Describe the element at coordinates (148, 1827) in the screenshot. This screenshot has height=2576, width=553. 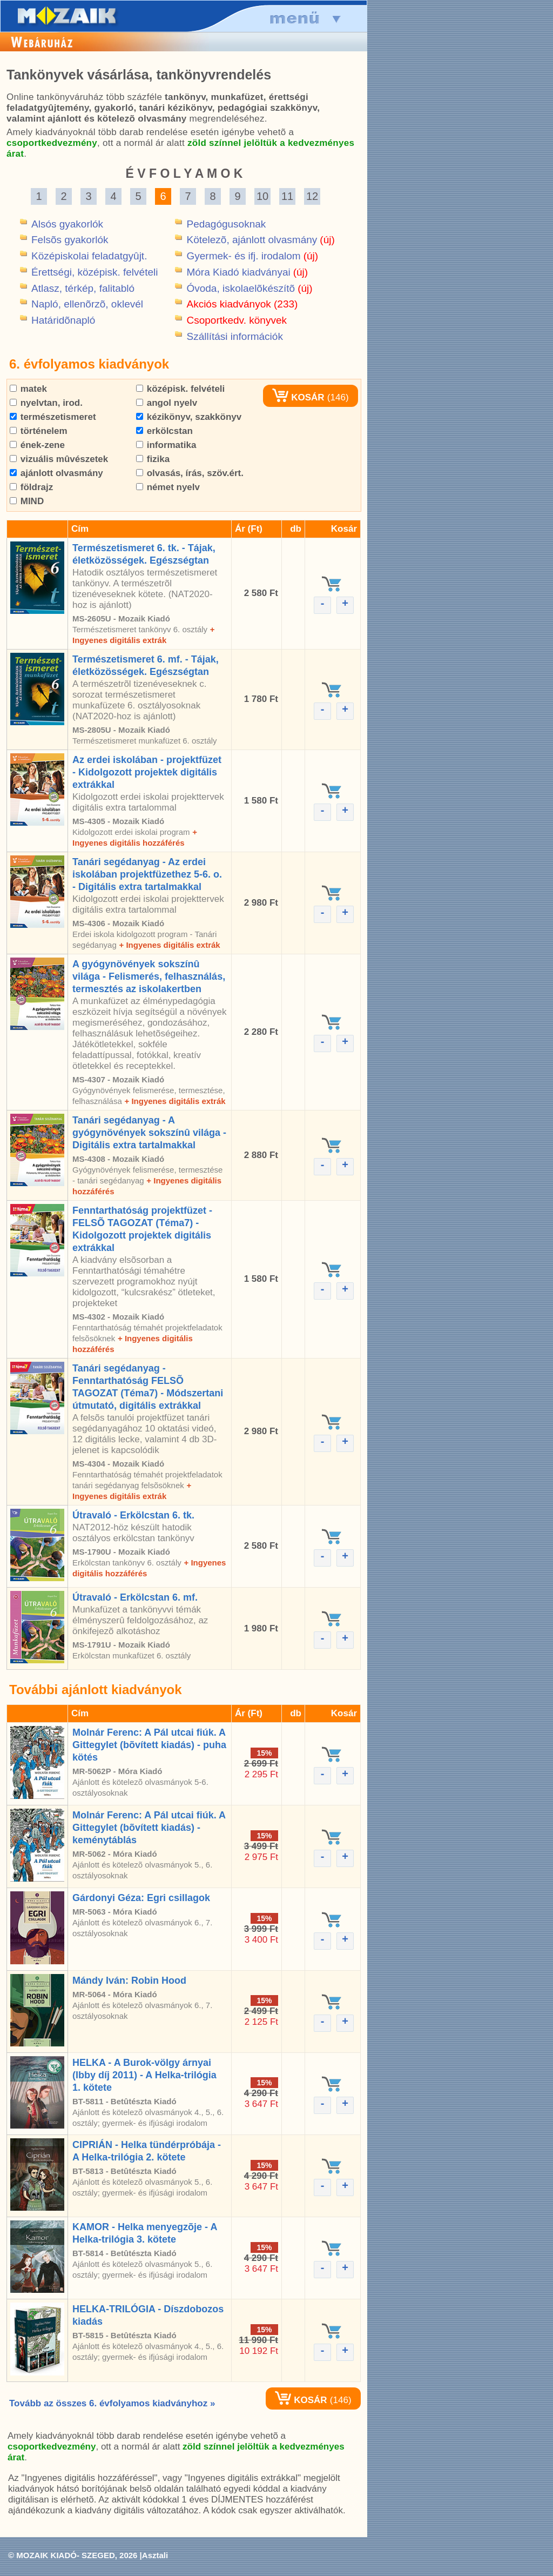
I see `Molnár Ferenc: A Pál utcai fiúk. A Gittegylet (bõvített kiadás) - keménytáblás` at that location.